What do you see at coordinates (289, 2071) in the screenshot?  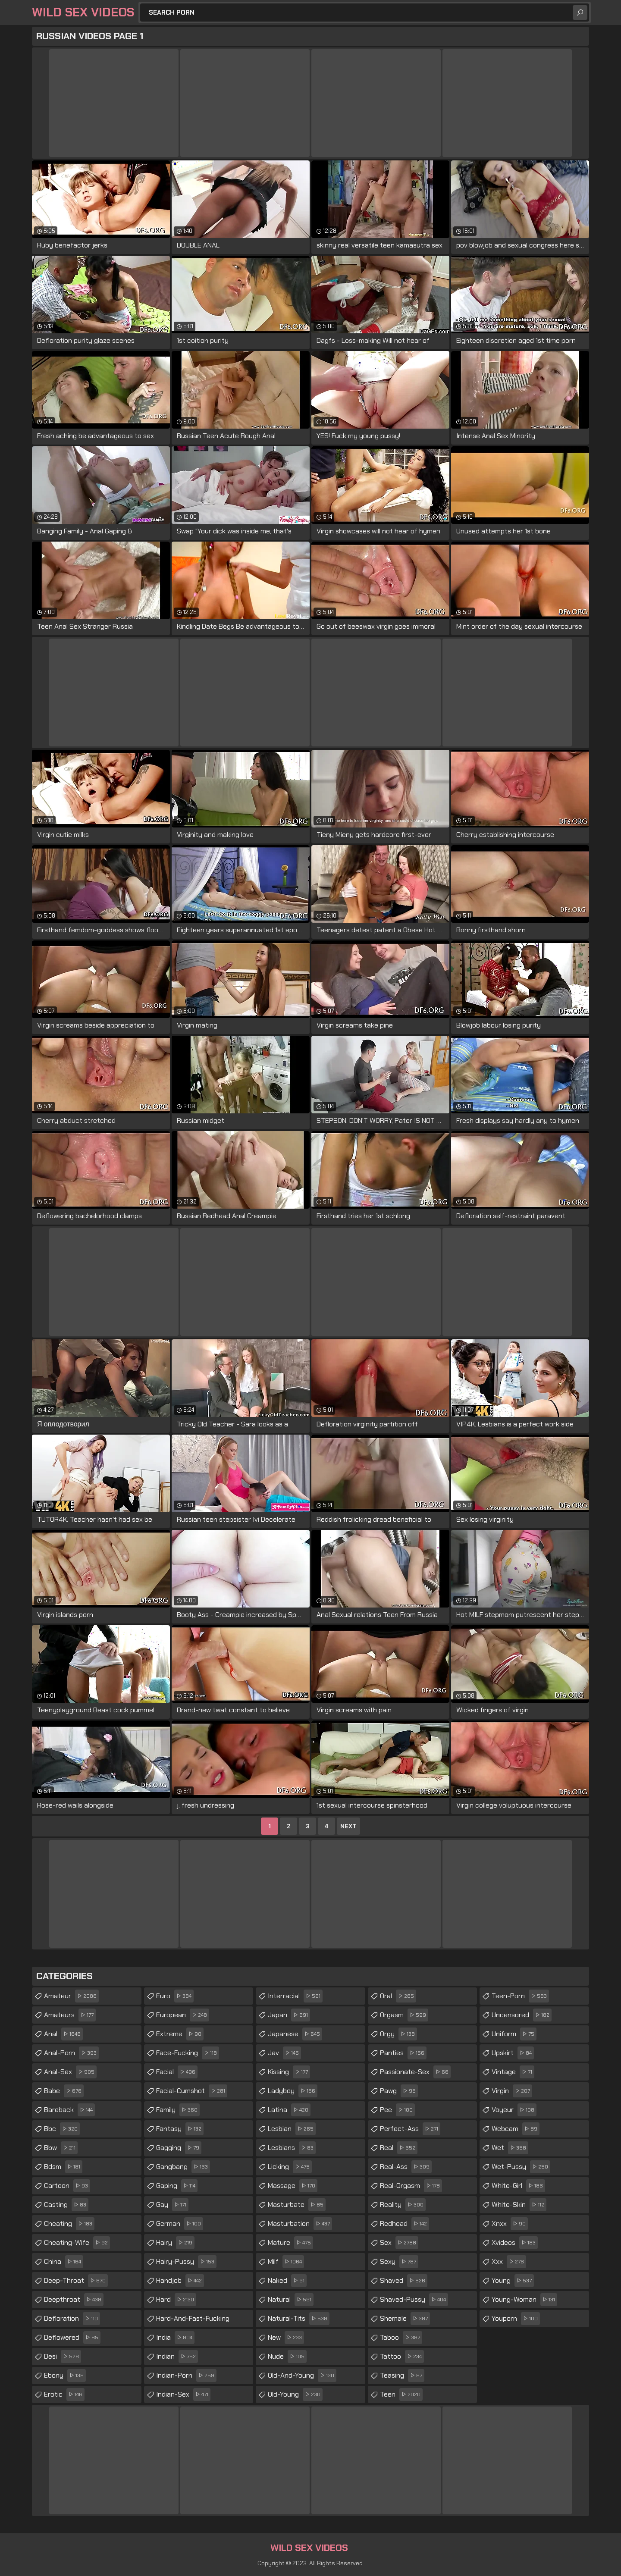 I see `kissing` at bounding box center [289, 2071].